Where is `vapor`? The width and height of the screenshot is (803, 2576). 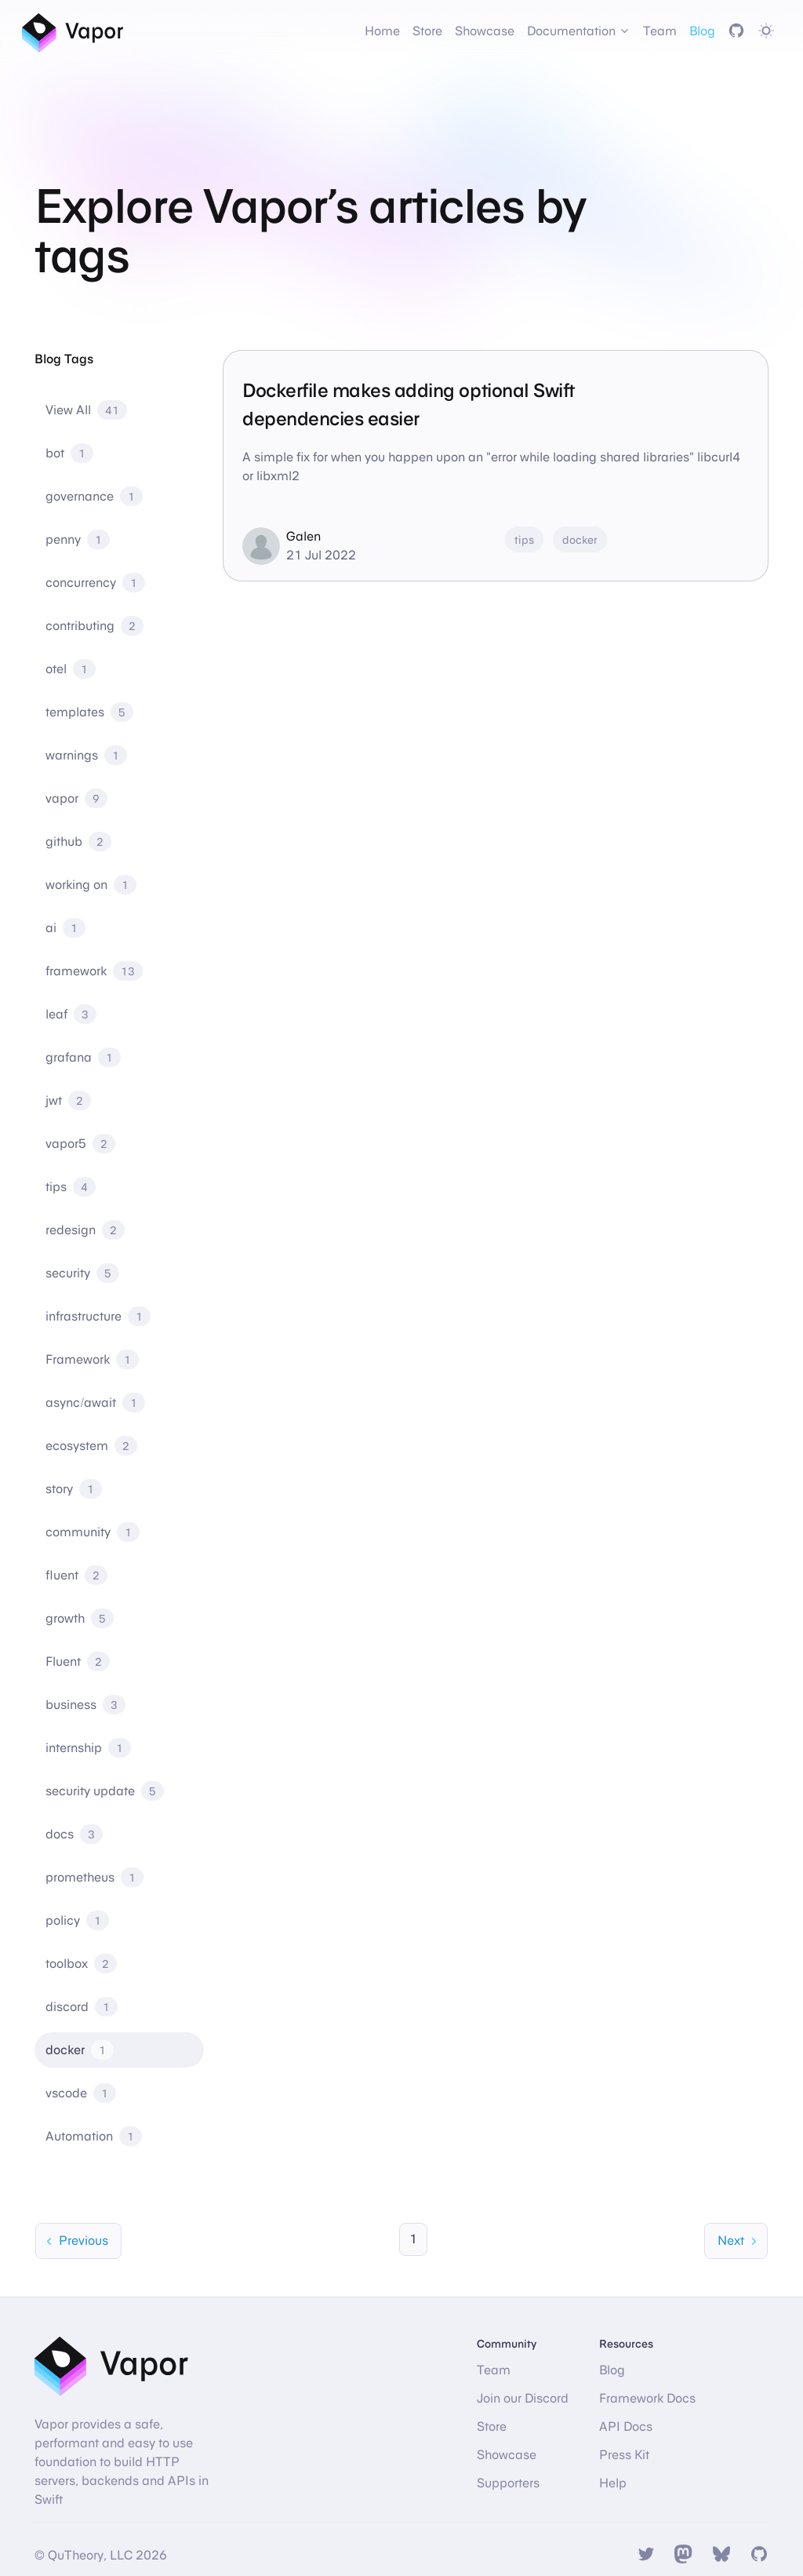 vapor is located at coordinates (76, 798).